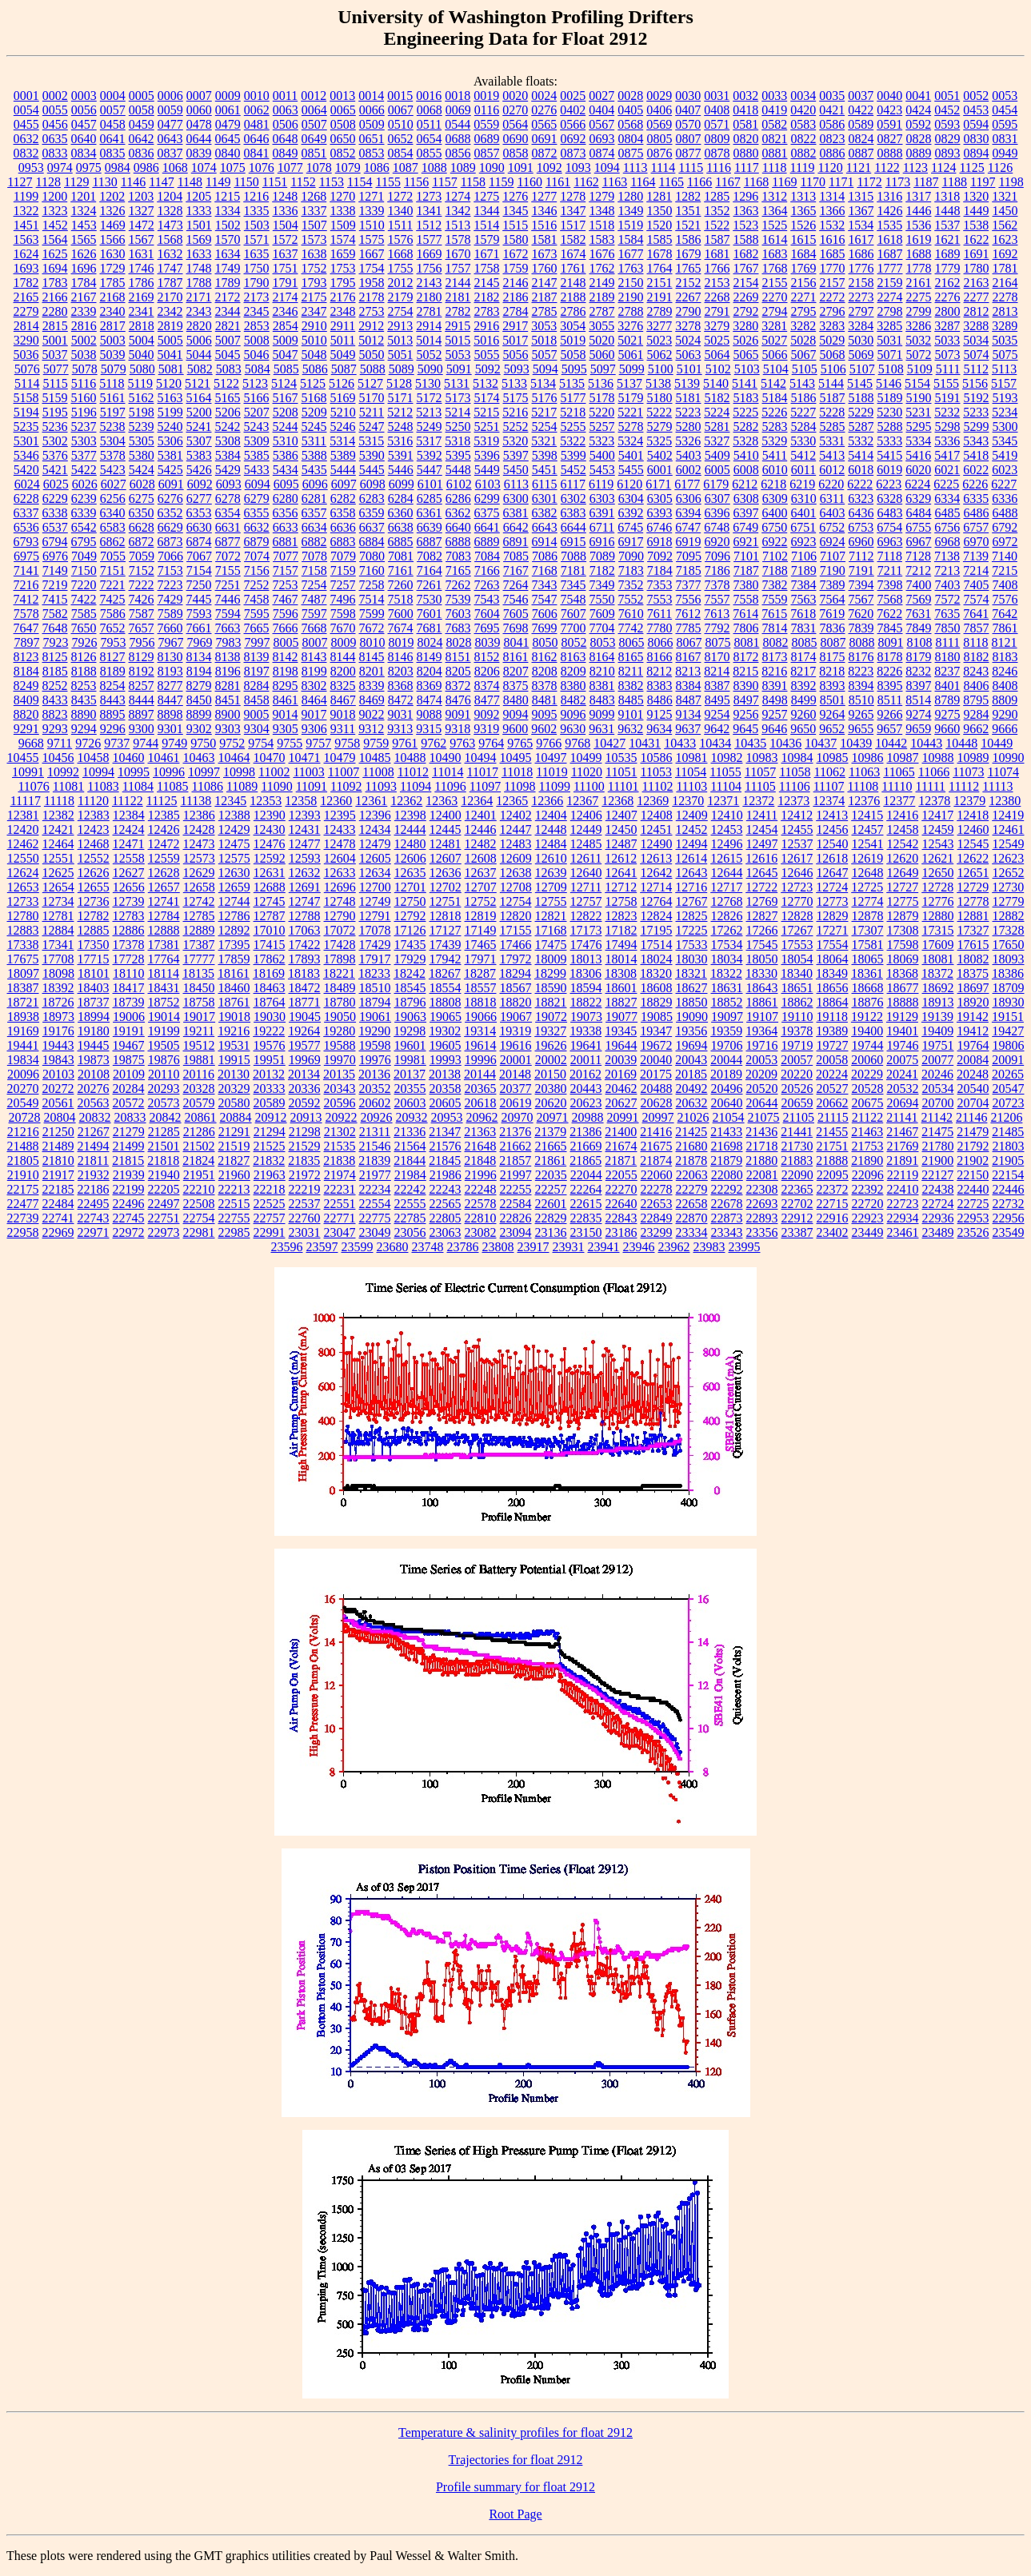 Image resolution: width=1031 pixels, height=2576 pixels. I want to click on 11076, so click(33, 786).